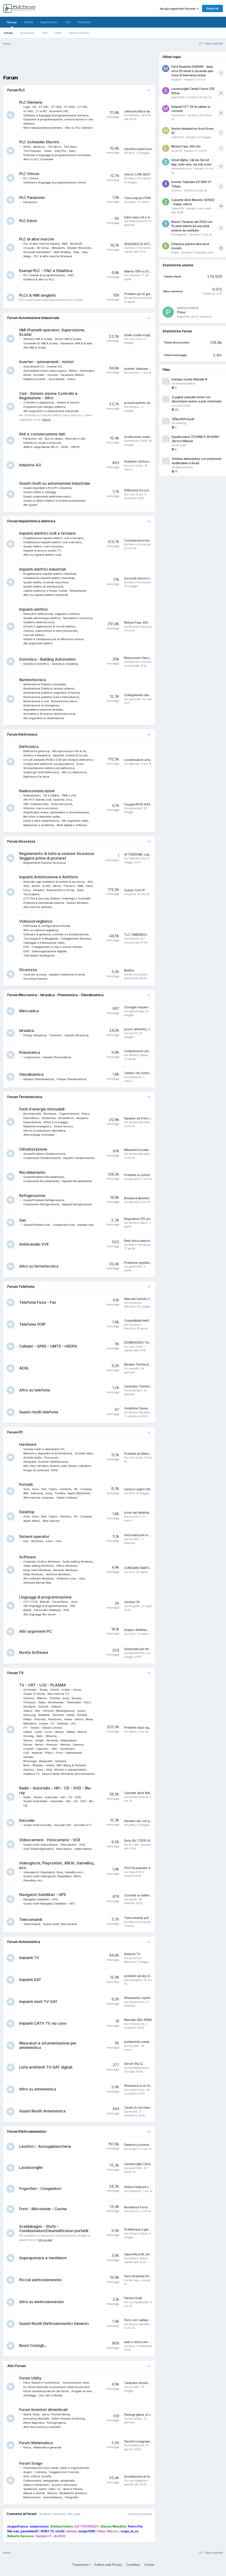  Describe the element at coordinates (30, 2378) in the screenshot. I see `Forum Utility` at that location.